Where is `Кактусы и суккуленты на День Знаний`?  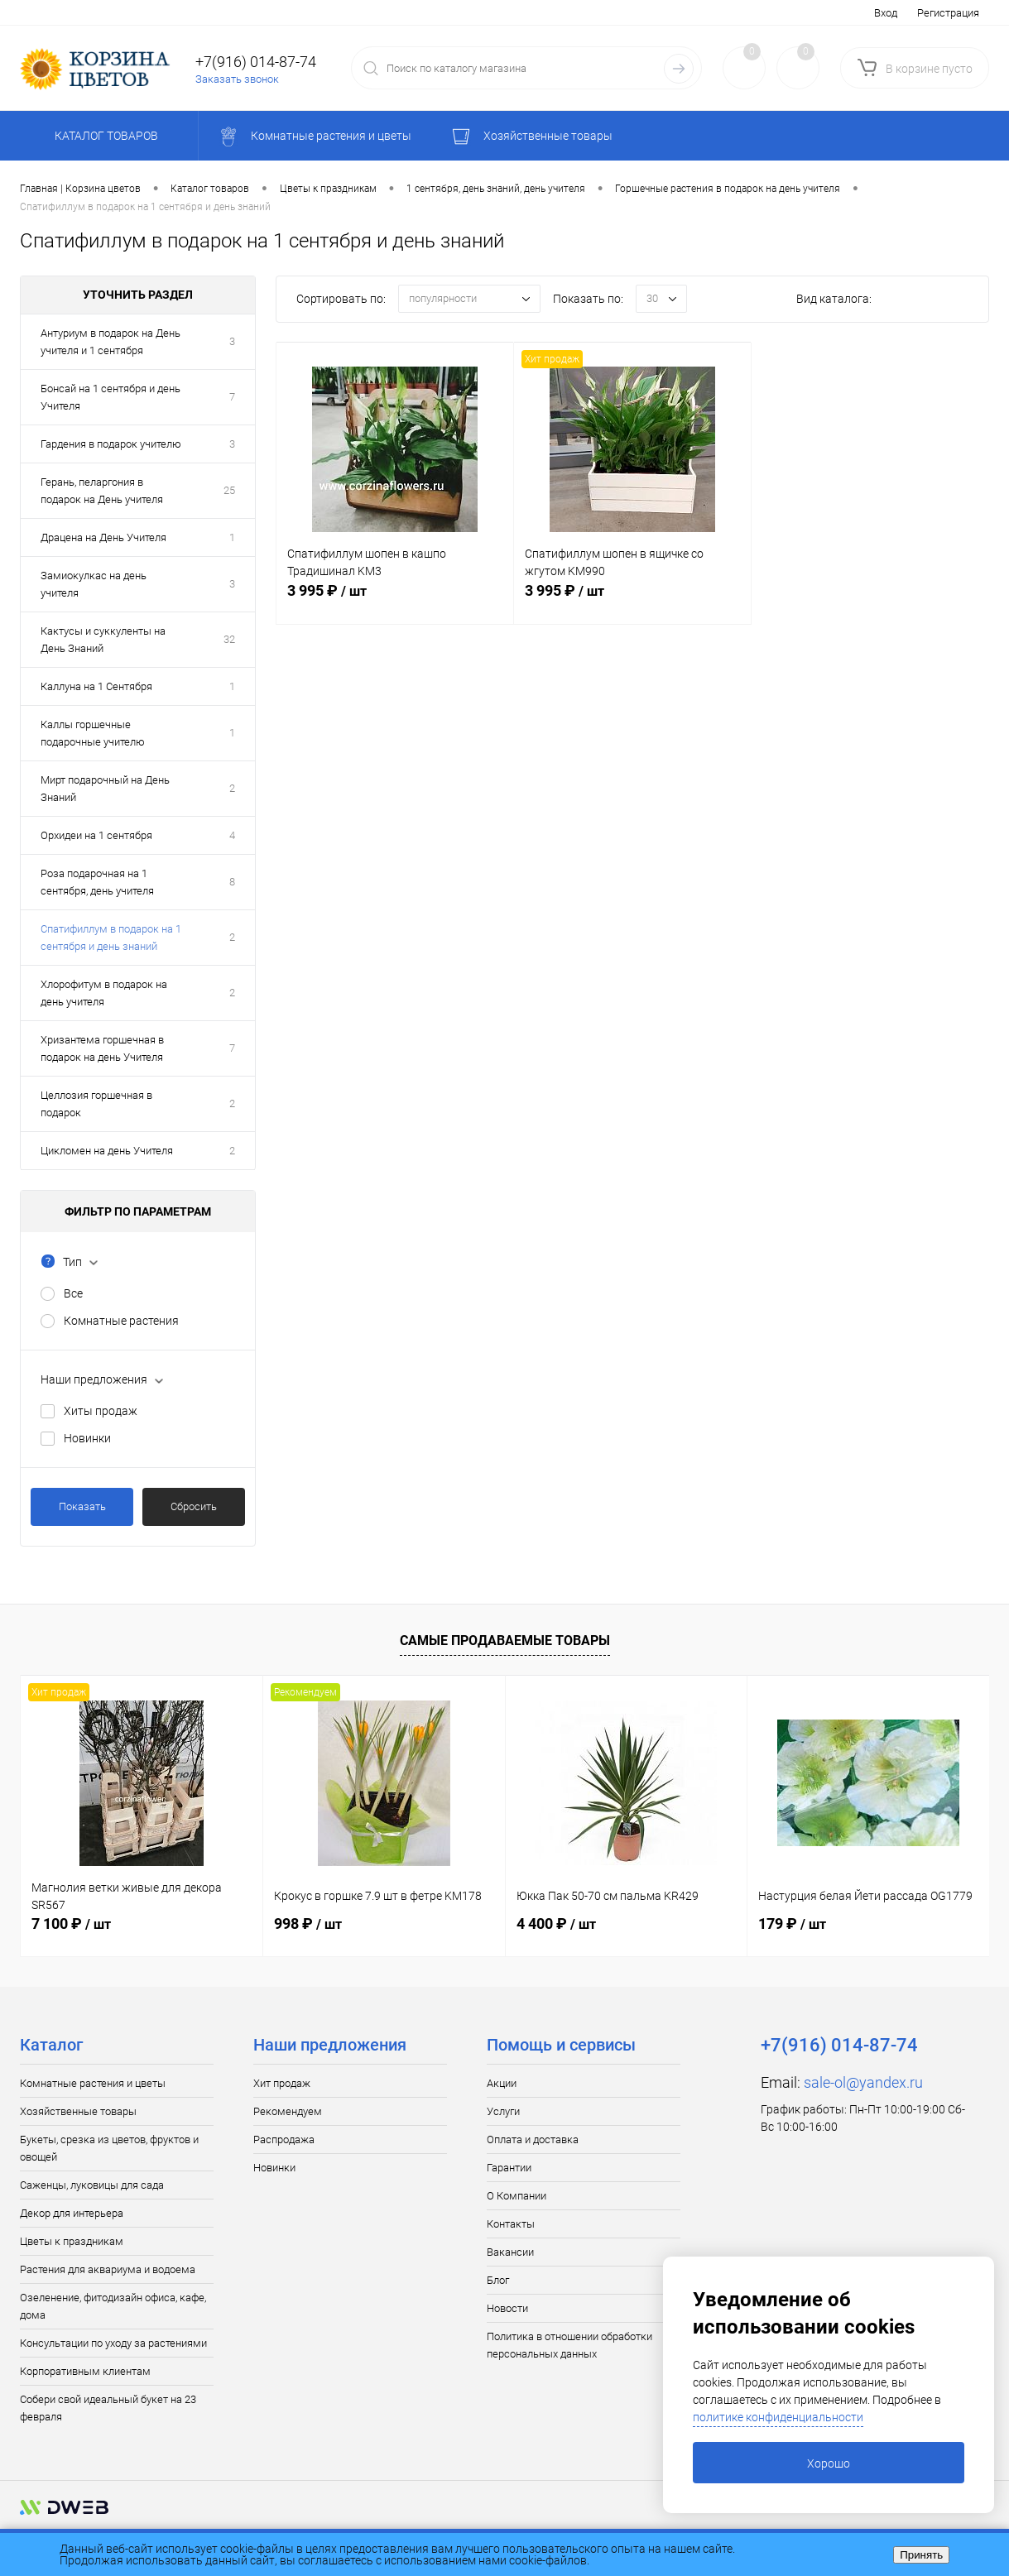 Кактусы и суккуленты на День Знаний is located at coordinates (103, 640).